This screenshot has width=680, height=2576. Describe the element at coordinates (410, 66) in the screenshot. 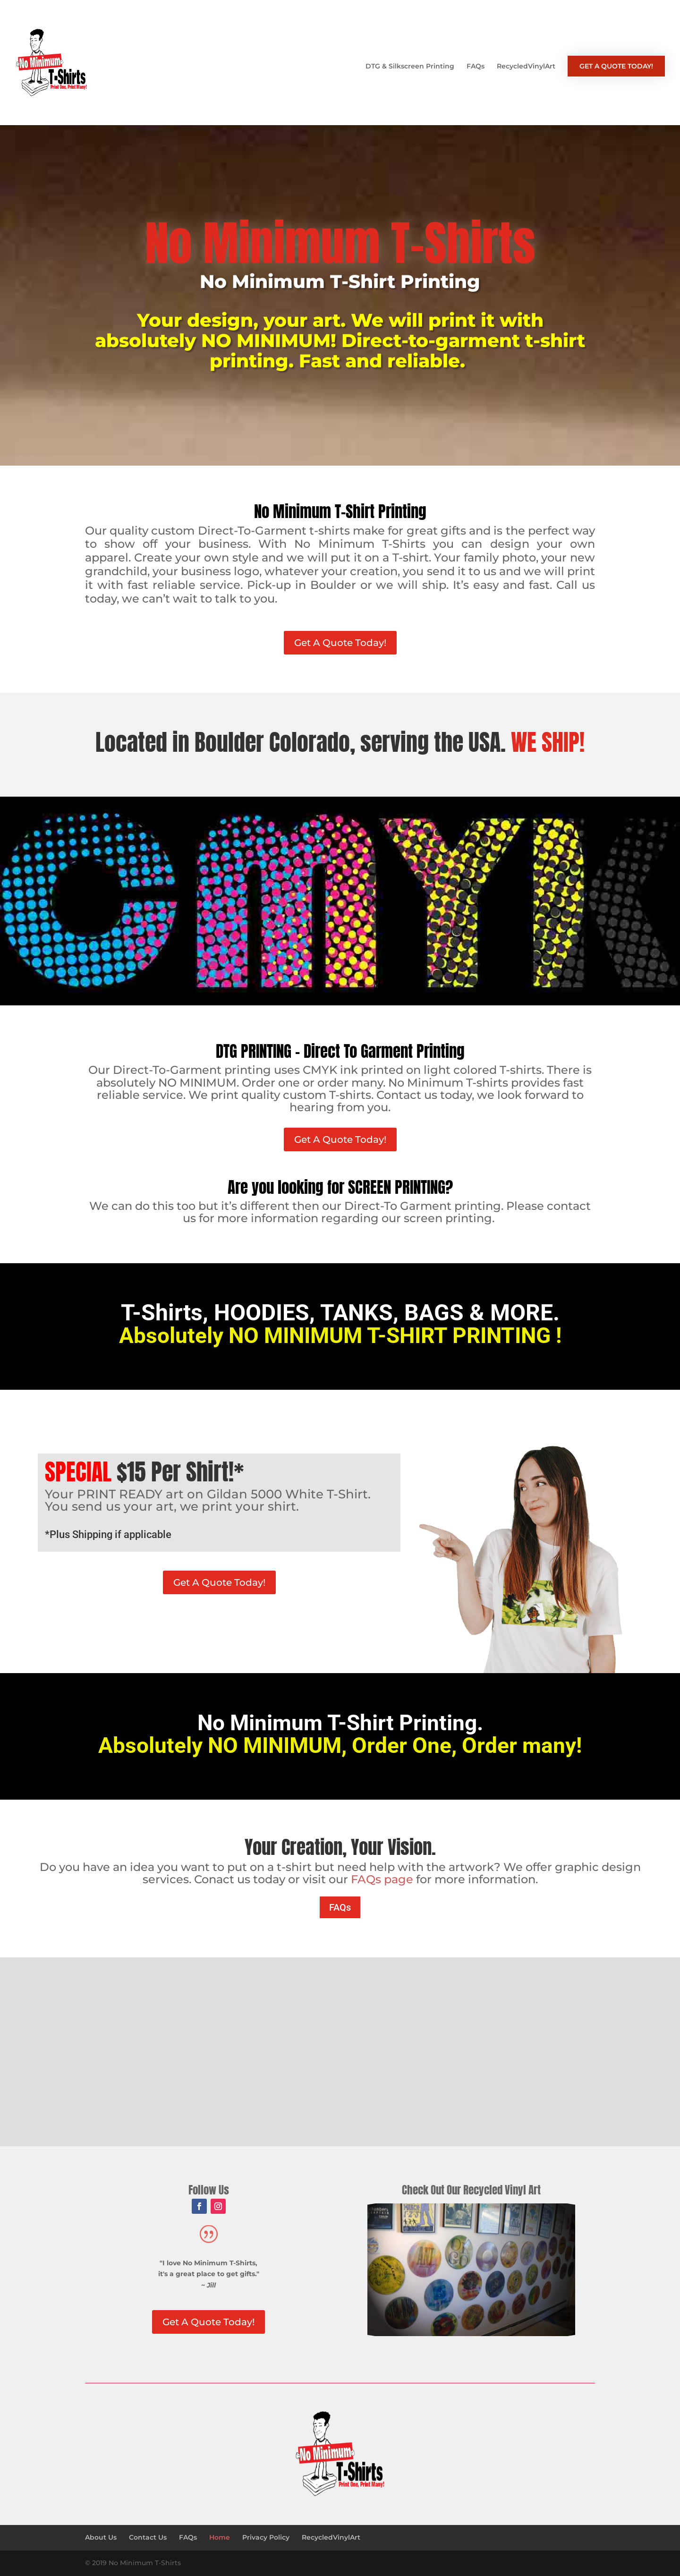

I see `DTG & Silkscreen Printing` at that location.